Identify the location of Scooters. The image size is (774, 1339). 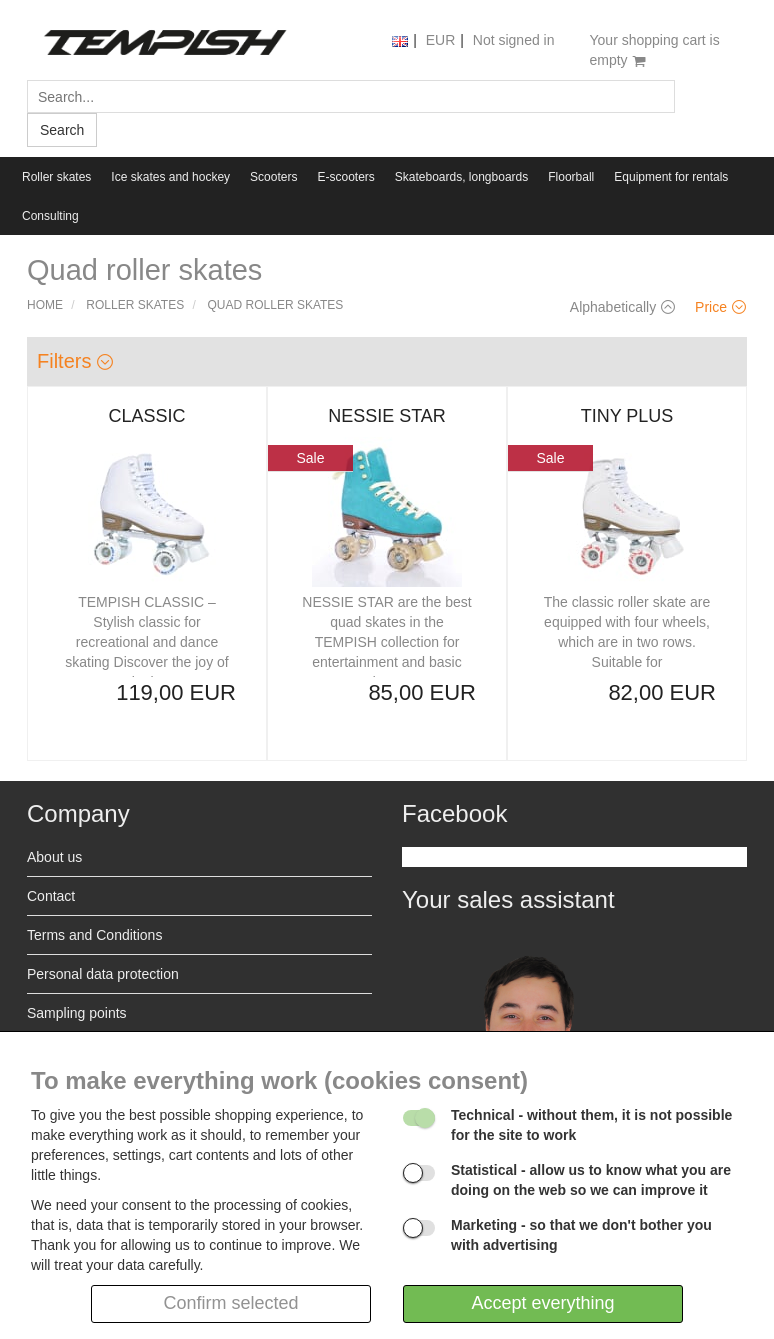
(273, 177).